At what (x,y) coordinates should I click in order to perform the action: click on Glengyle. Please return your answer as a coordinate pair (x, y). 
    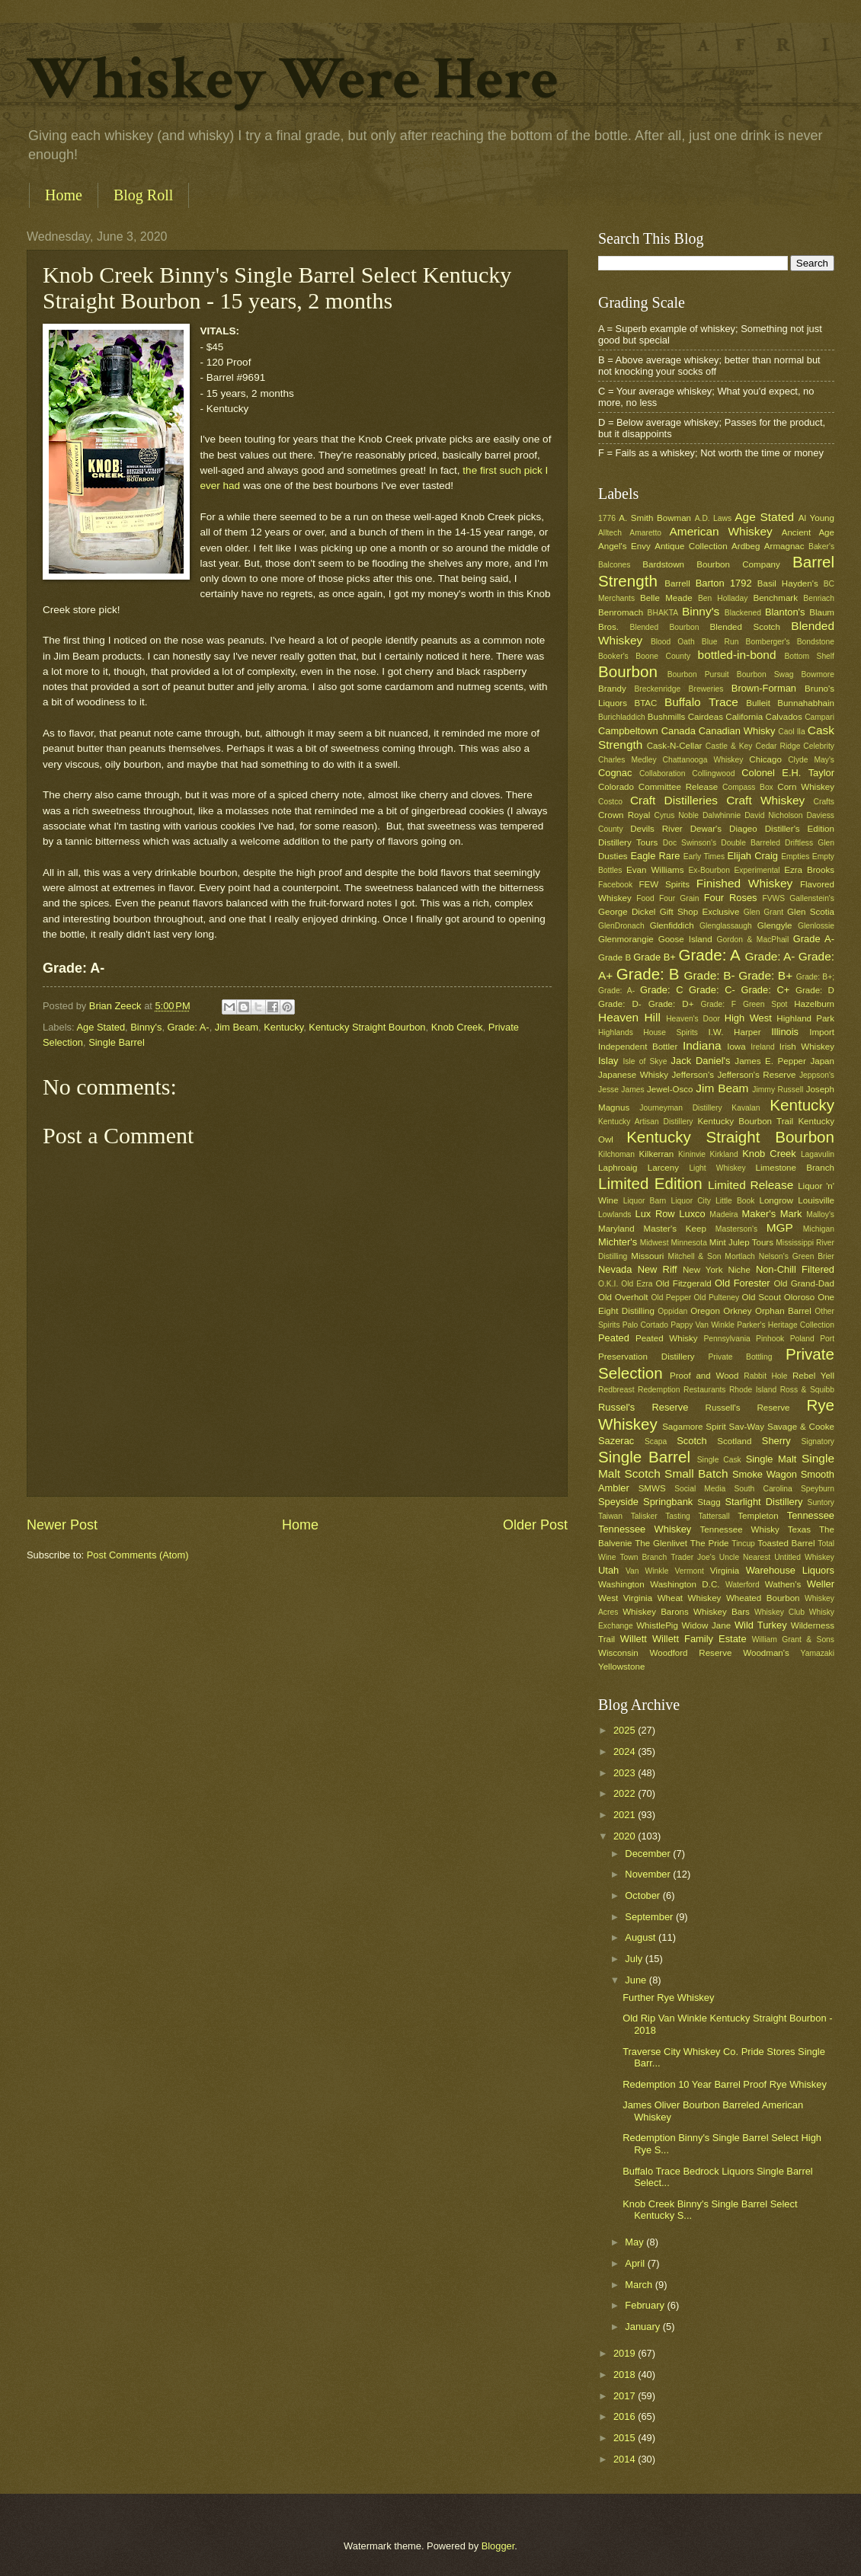
    Looking at the image, I should click on (774, 925).